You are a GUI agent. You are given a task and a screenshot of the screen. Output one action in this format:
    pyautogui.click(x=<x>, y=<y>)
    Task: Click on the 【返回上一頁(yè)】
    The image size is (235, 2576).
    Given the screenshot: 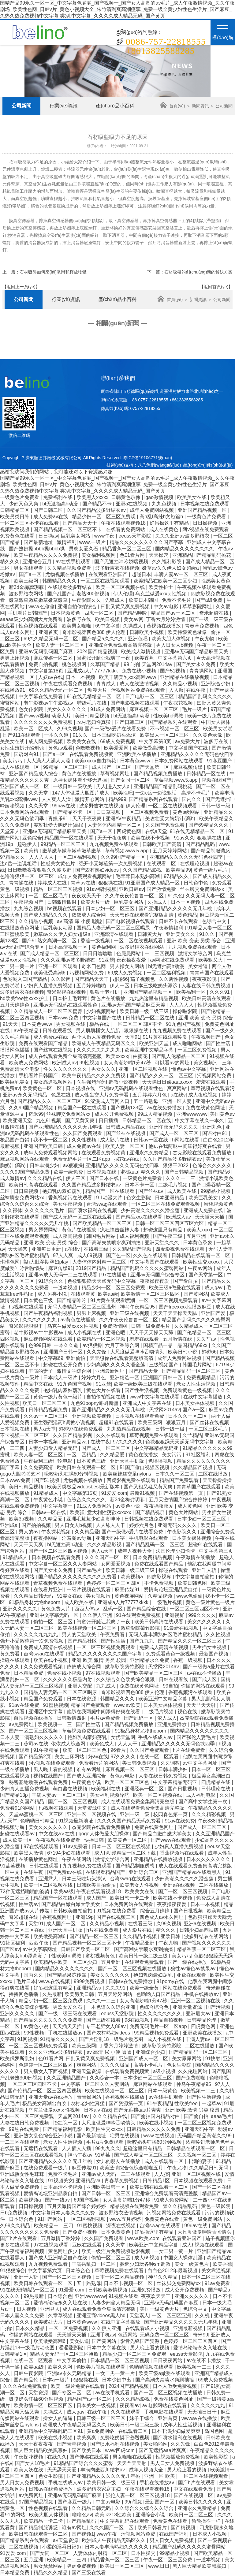 What is the action you would take?
    pyautogui.click(x=21, y=286)
    